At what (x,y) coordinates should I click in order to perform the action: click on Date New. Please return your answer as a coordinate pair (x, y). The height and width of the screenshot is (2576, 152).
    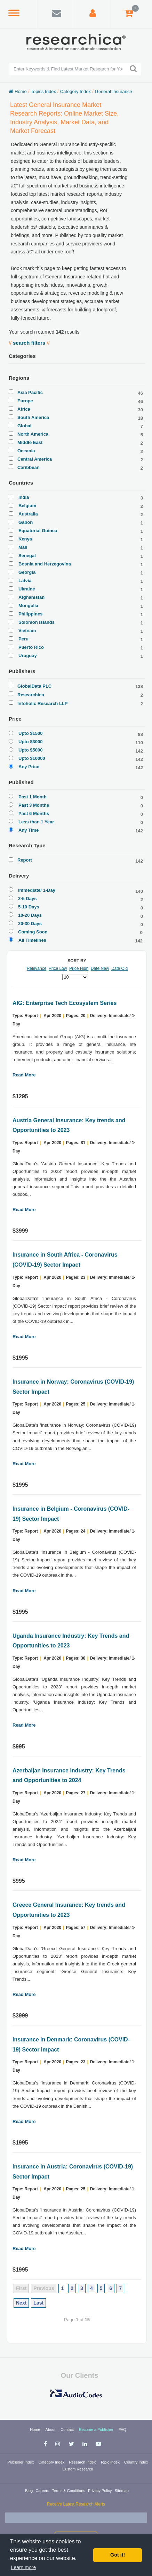
    Looking at the image, I should click on (100, 968).